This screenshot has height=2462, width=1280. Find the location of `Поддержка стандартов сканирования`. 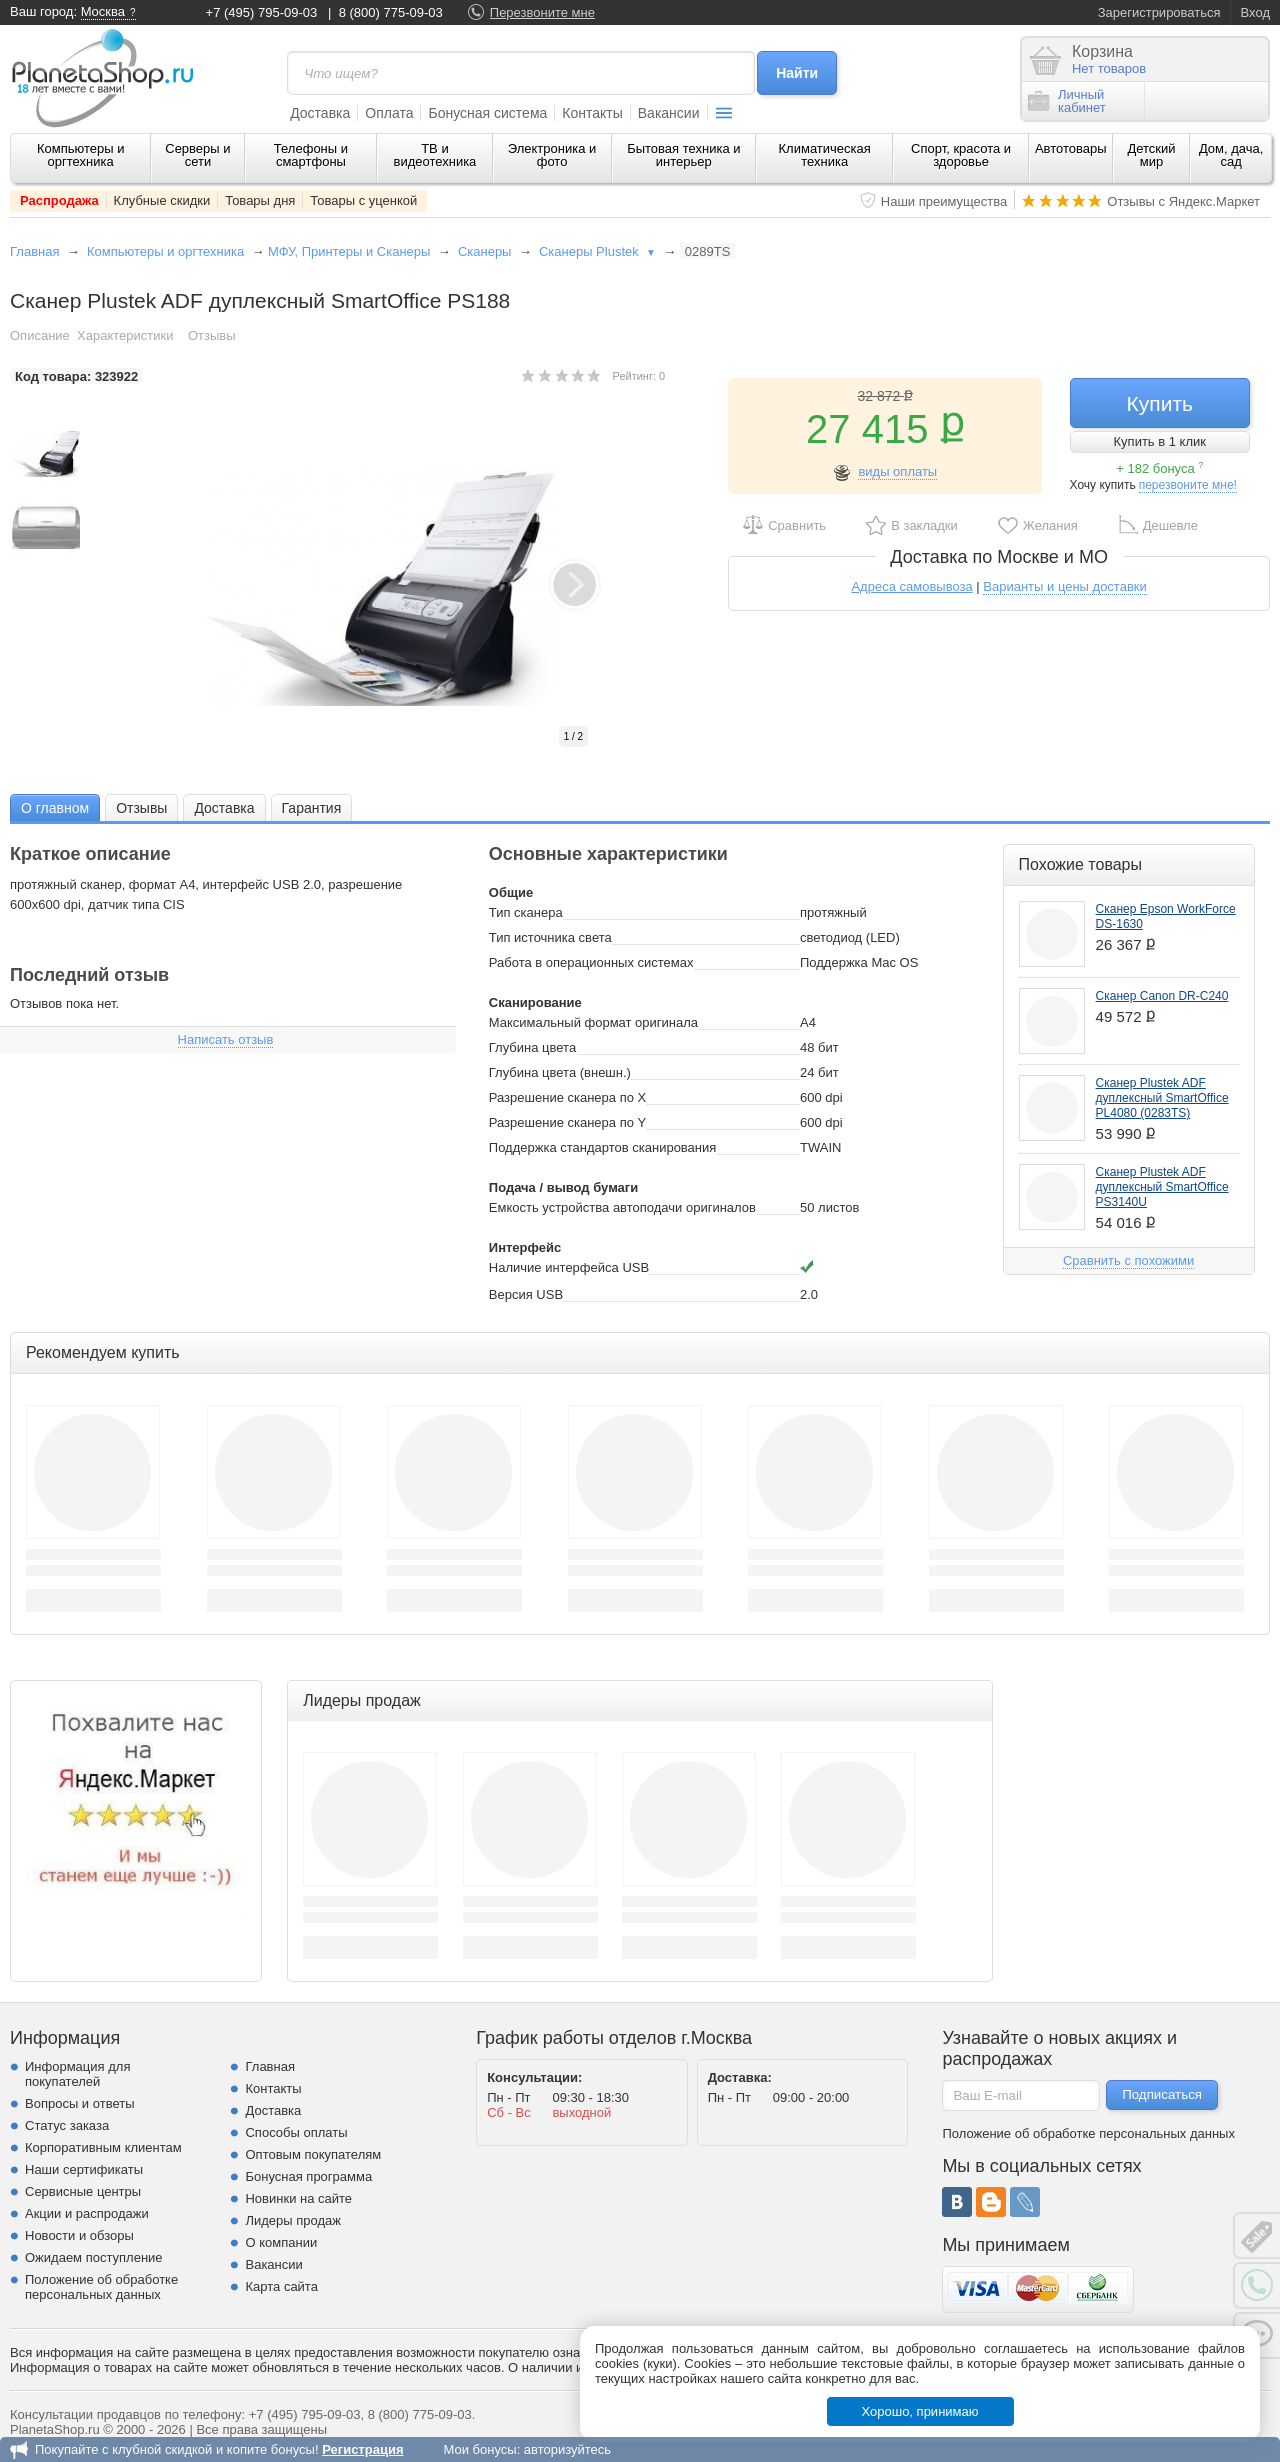

Поддержка стандартов сканирования is located at coordinates (603, 1147).